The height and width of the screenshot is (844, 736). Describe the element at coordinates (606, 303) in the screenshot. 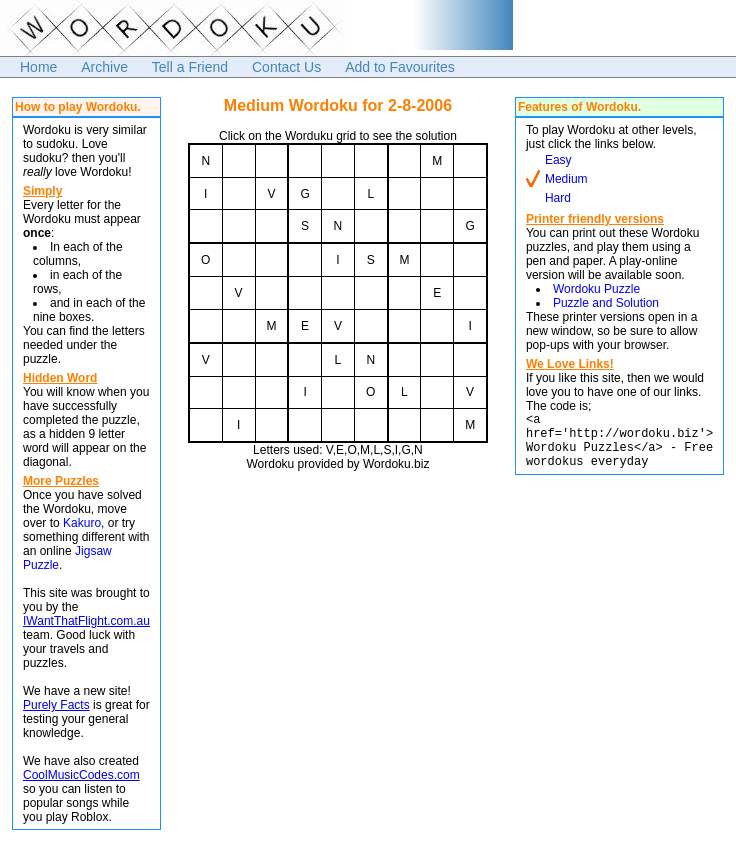

I see `Puzzle and Solution` at that location.